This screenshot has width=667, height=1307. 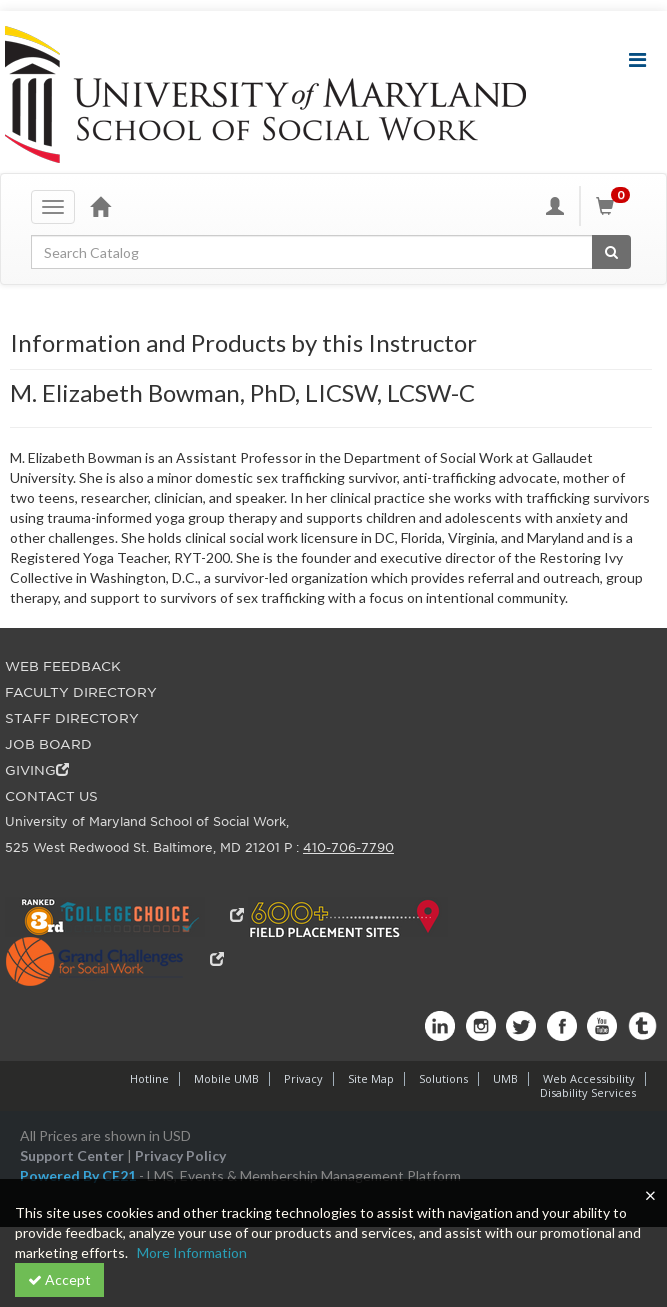 I want to click on Hotline, so click(x=149, y=1078).